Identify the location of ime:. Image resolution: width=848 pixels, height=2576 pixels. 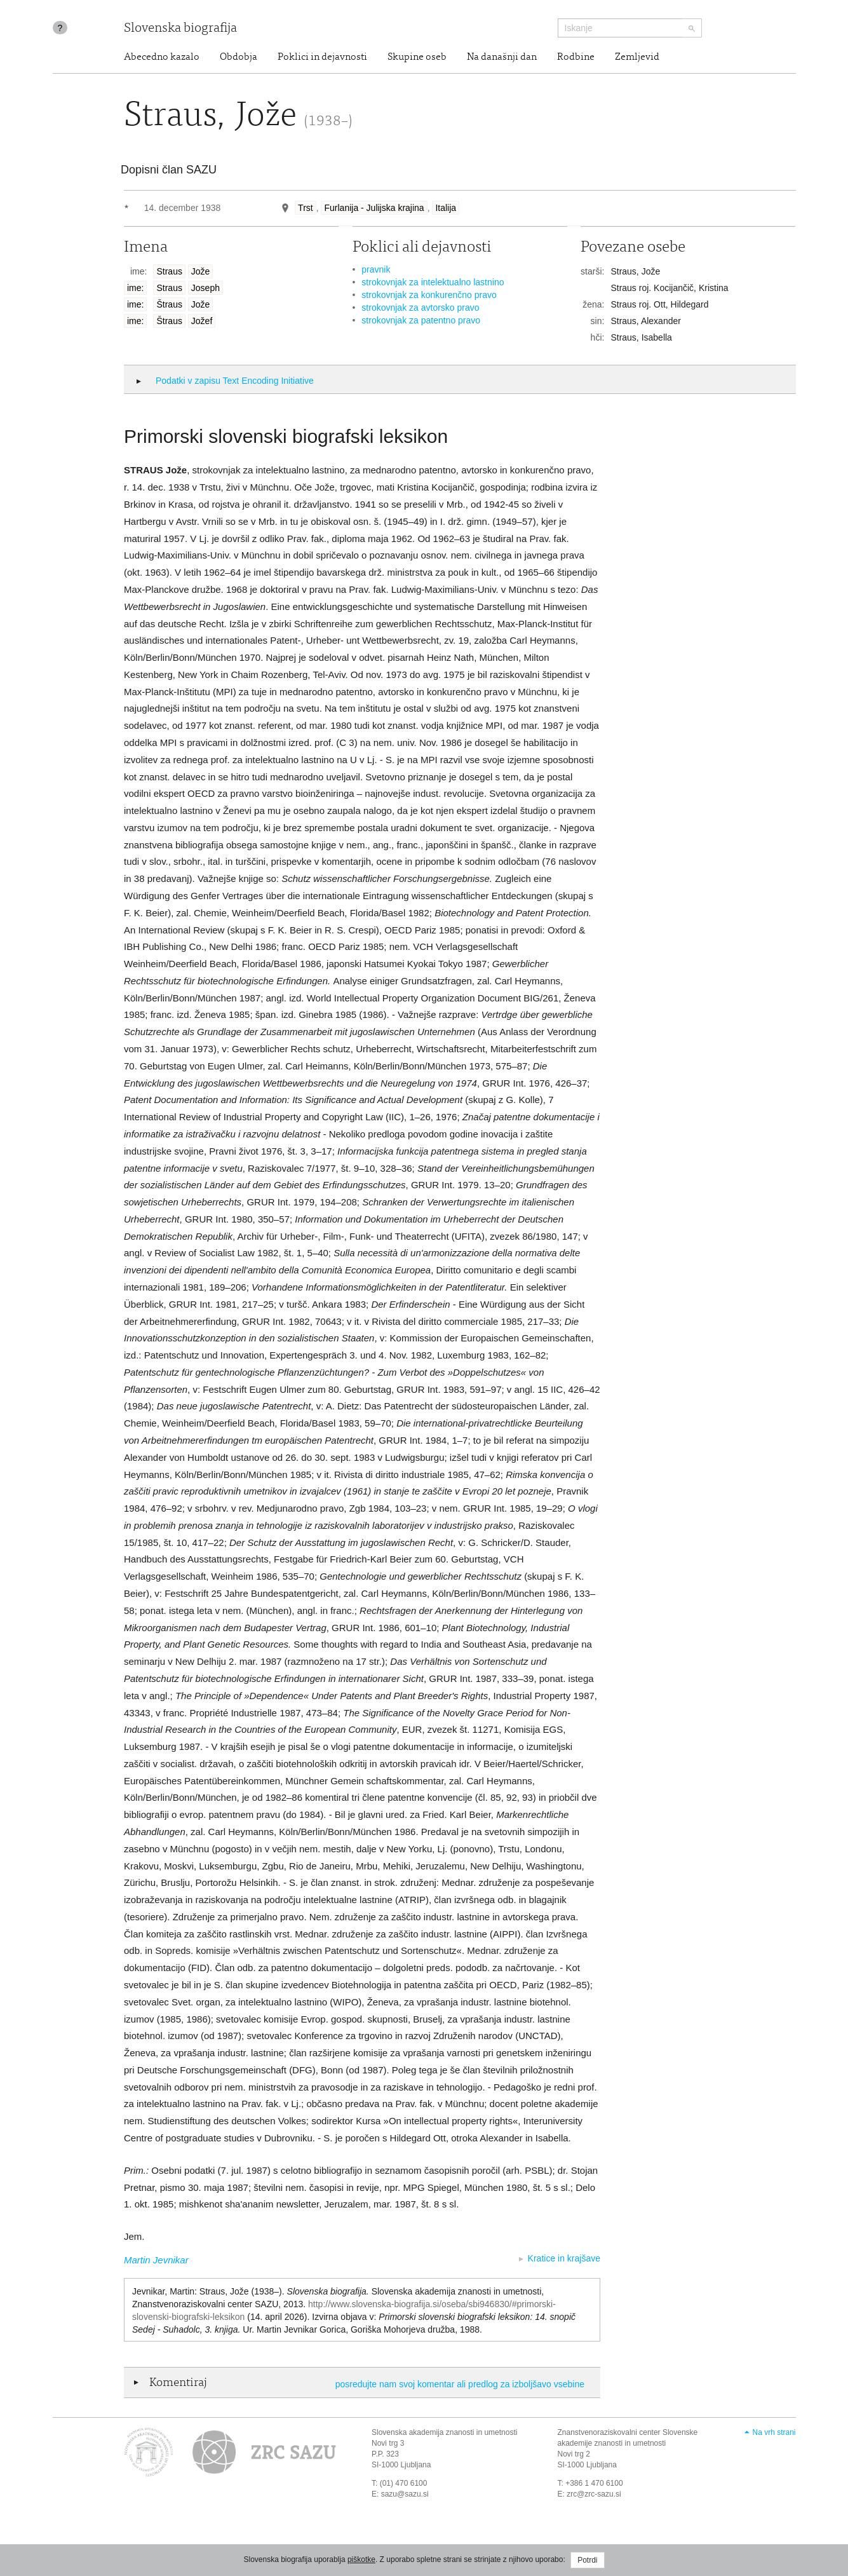
(135, 288).